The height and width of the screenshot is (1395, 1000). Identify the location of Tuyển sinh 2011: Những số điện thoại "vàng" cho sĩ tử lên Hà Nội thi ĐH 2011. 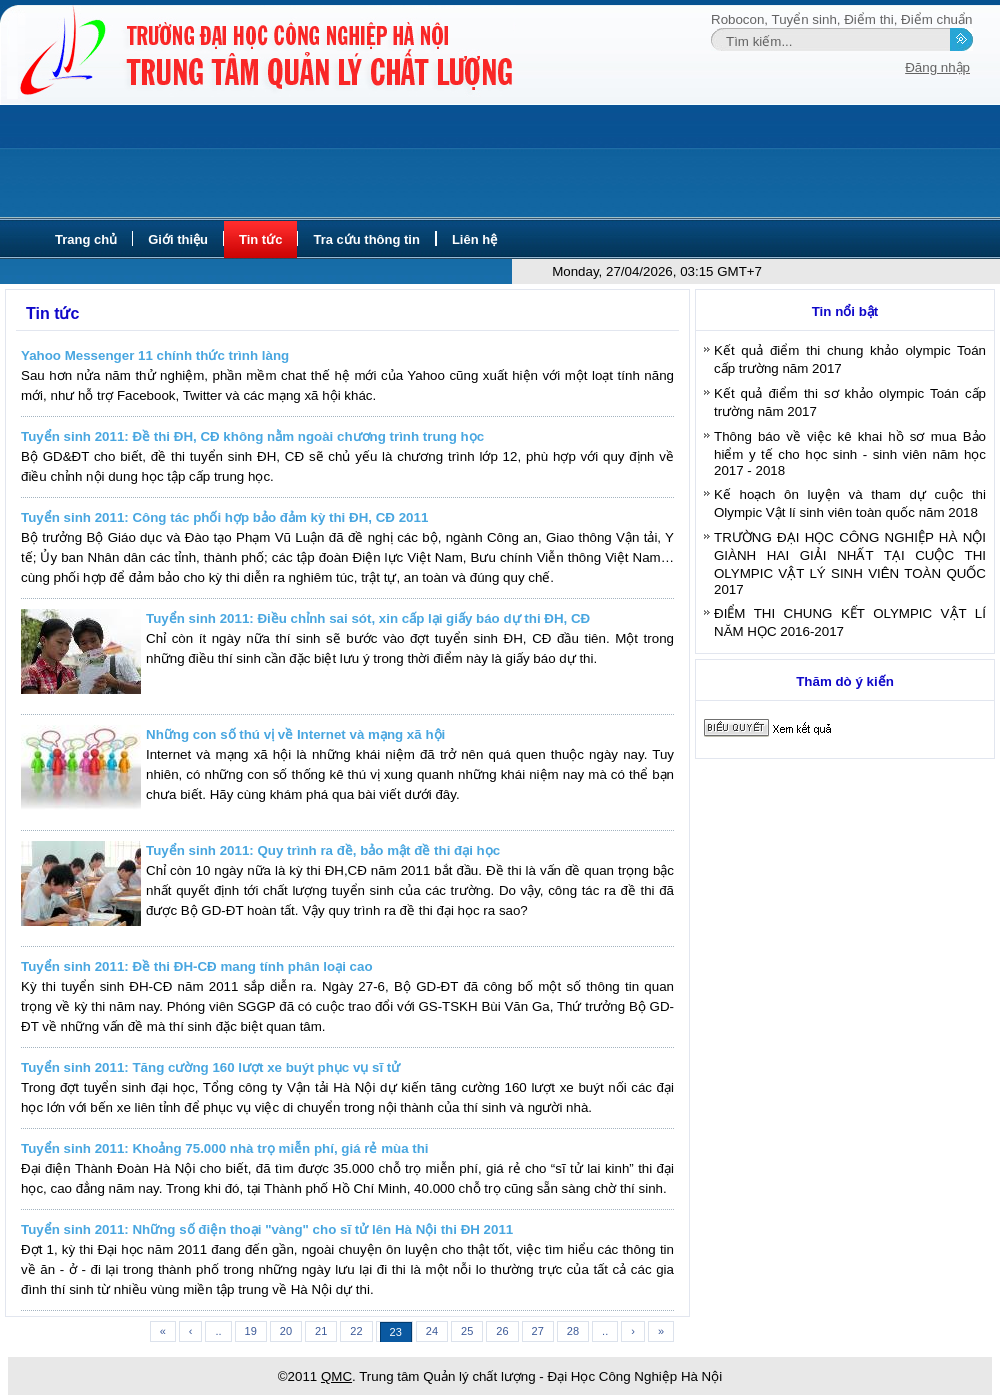
(267, 1229).